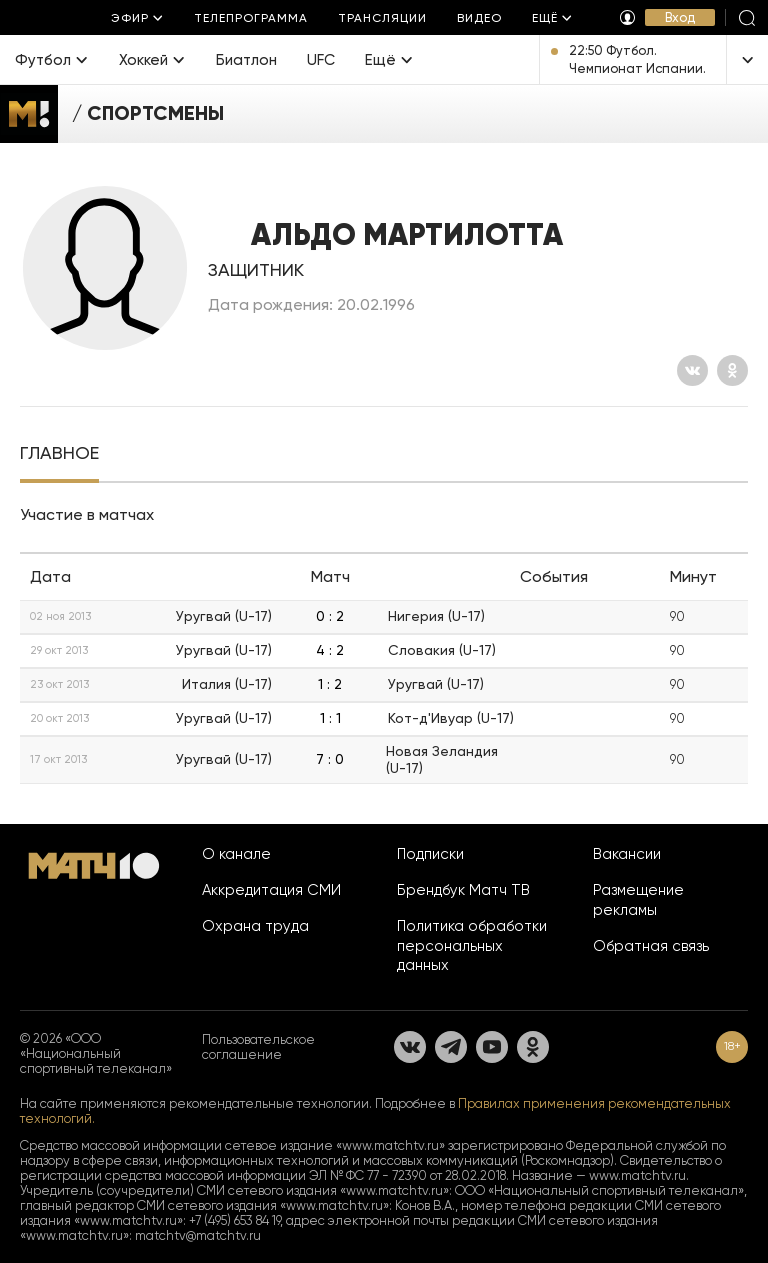  I want to click on Охрана труда, so click(255, 926).